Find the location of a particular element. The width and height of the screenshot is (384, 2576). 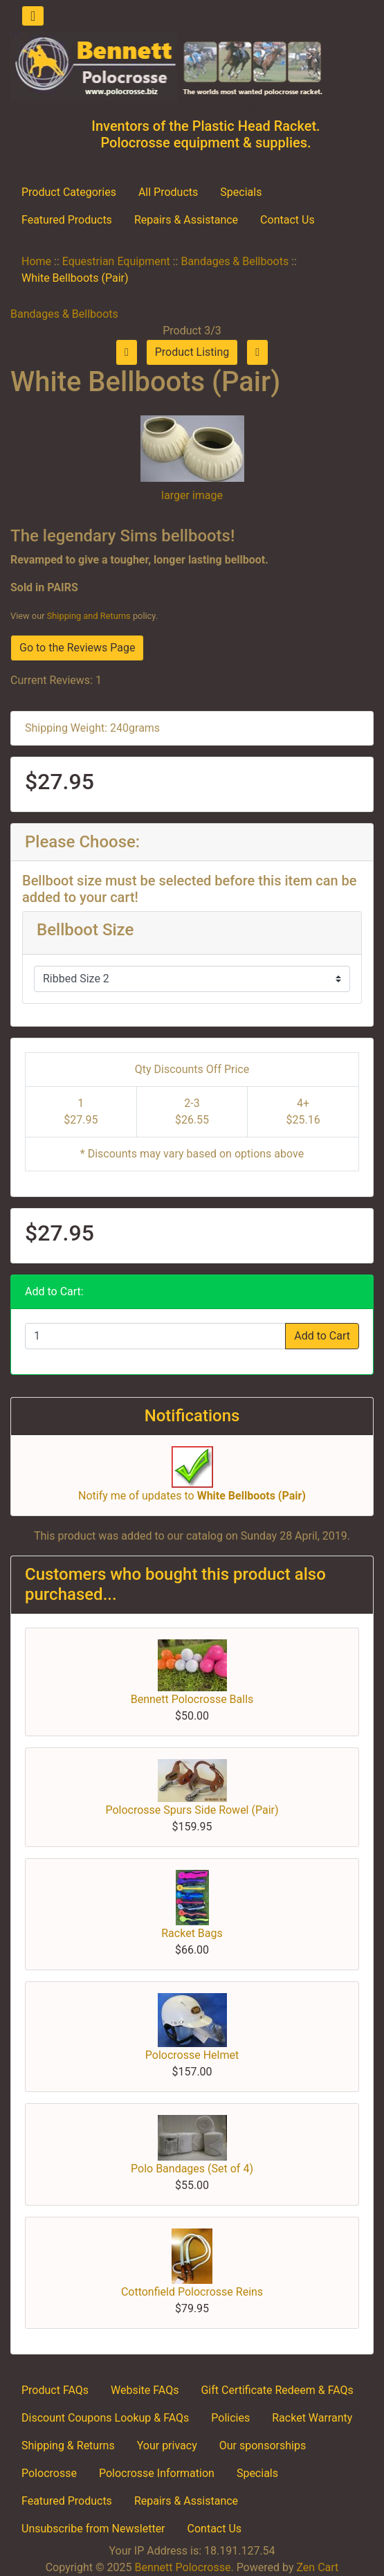

Racket Warranty is located at coordinates (312, 2417).